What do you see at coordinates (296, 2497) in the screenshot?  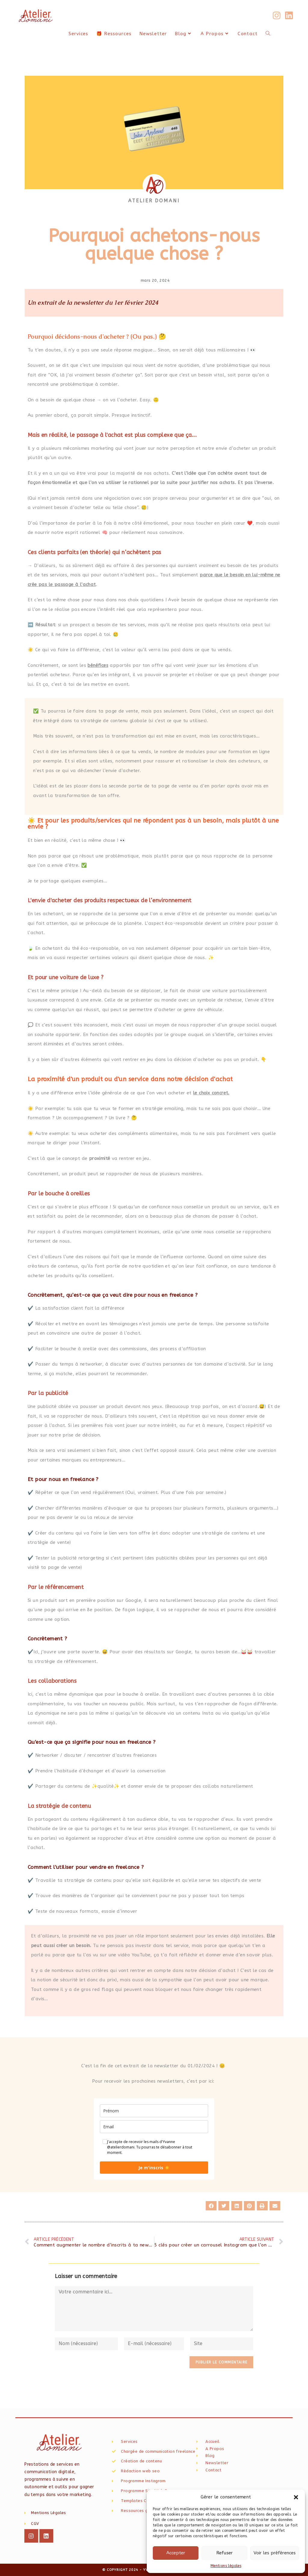 I see `[button]` at bounding box center [296, 2497].